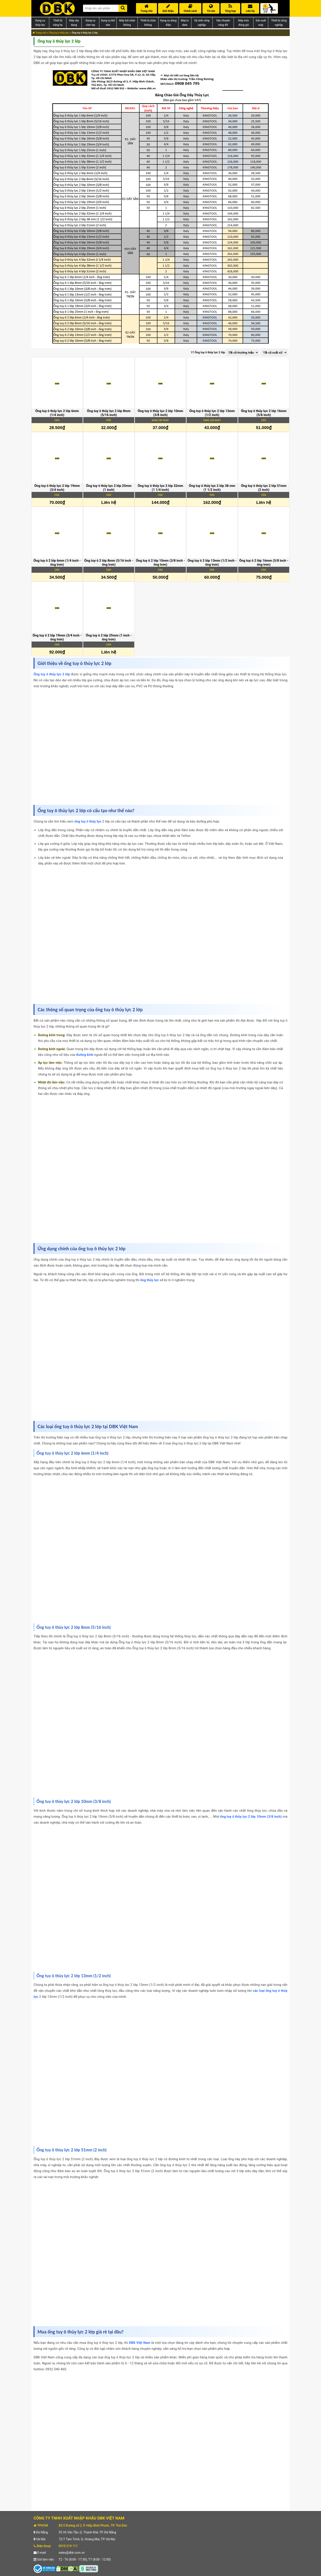 Image resolution: width=321 pixels, height=2576 pixels. What do you see at coordinates (108, 488) in the screenshot?
I see `Ống tuy ô thủy lực 2 lớp 25mm (1 inch)` at bounding box center [108, 488].